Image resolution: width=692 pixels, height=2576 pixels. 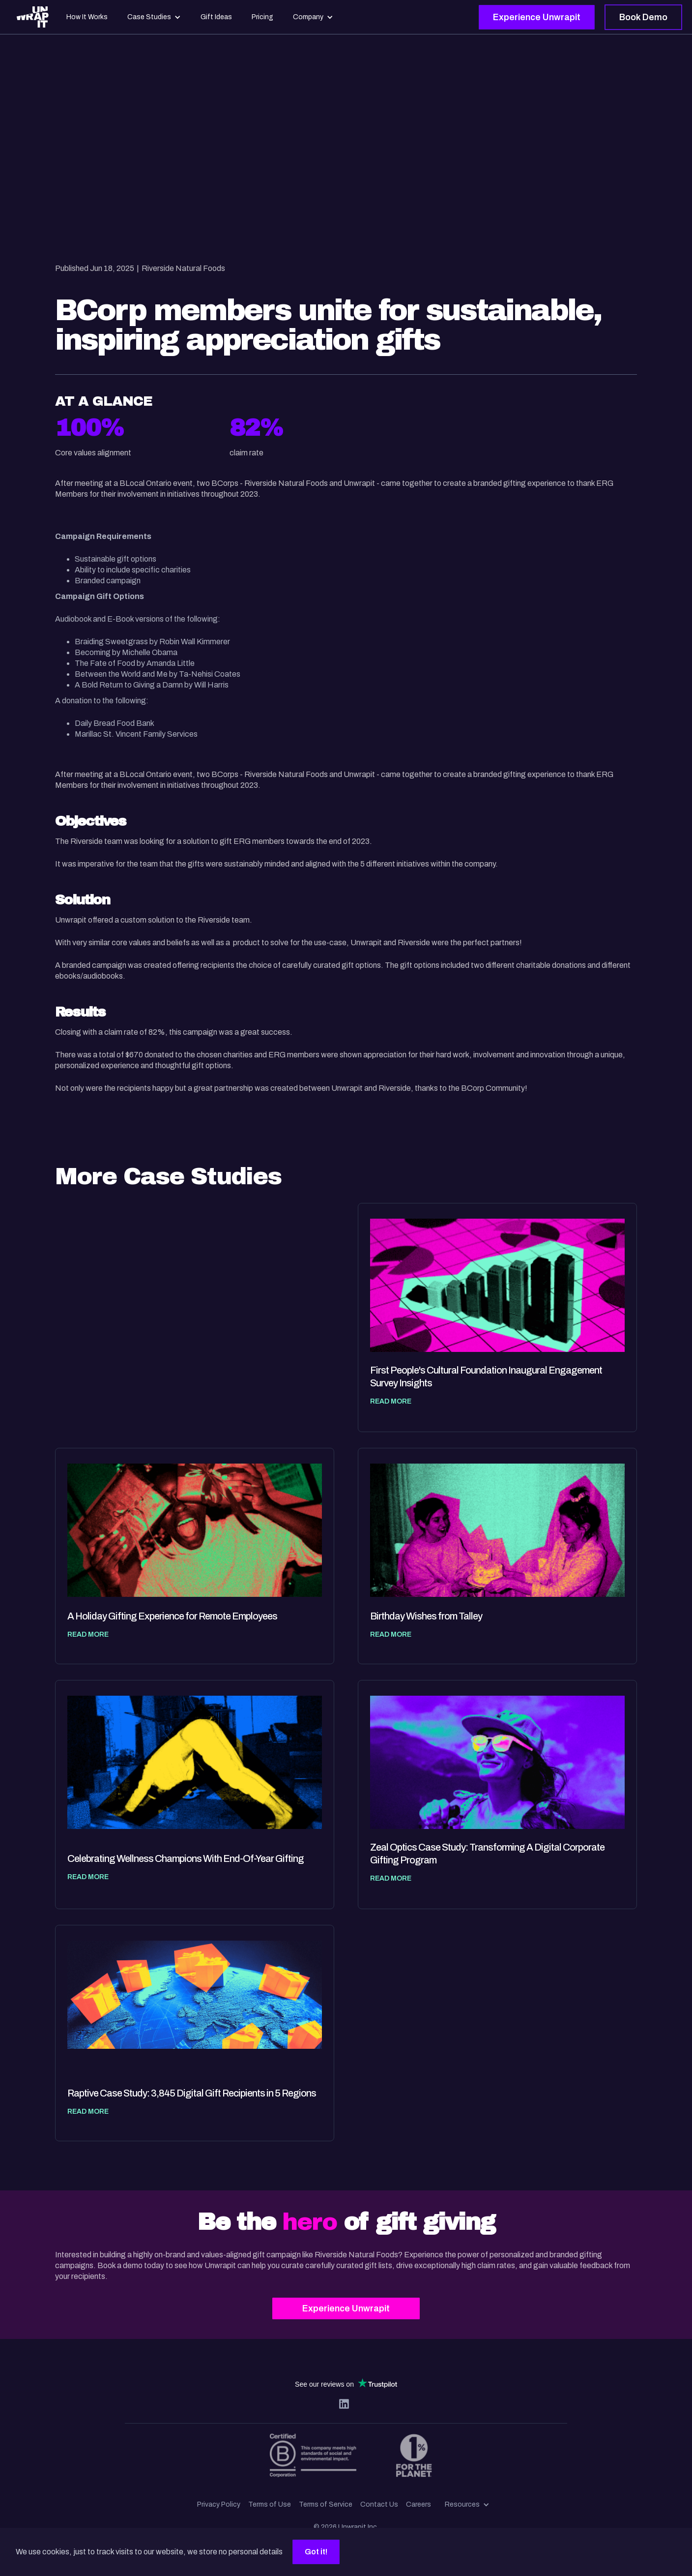 What do you see at coordinates (418, 2504) in the screenshot?
I see `Careers` at bounding box center [418, 2504].